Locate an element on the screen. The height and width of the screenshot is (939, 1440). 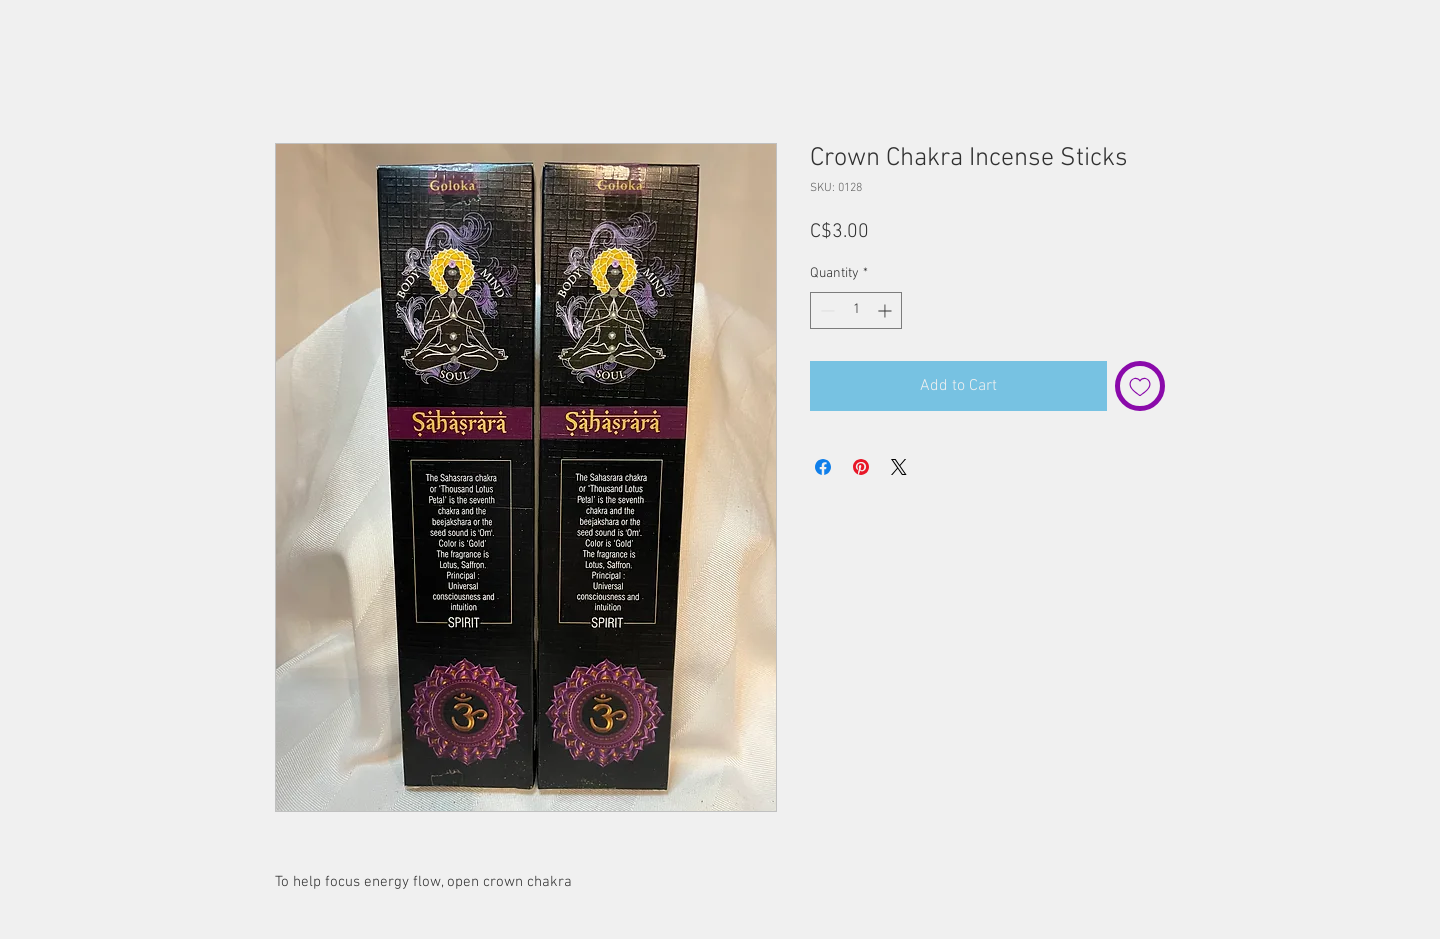
[Add to Wishlist] is located at coordinates (1140, 386).